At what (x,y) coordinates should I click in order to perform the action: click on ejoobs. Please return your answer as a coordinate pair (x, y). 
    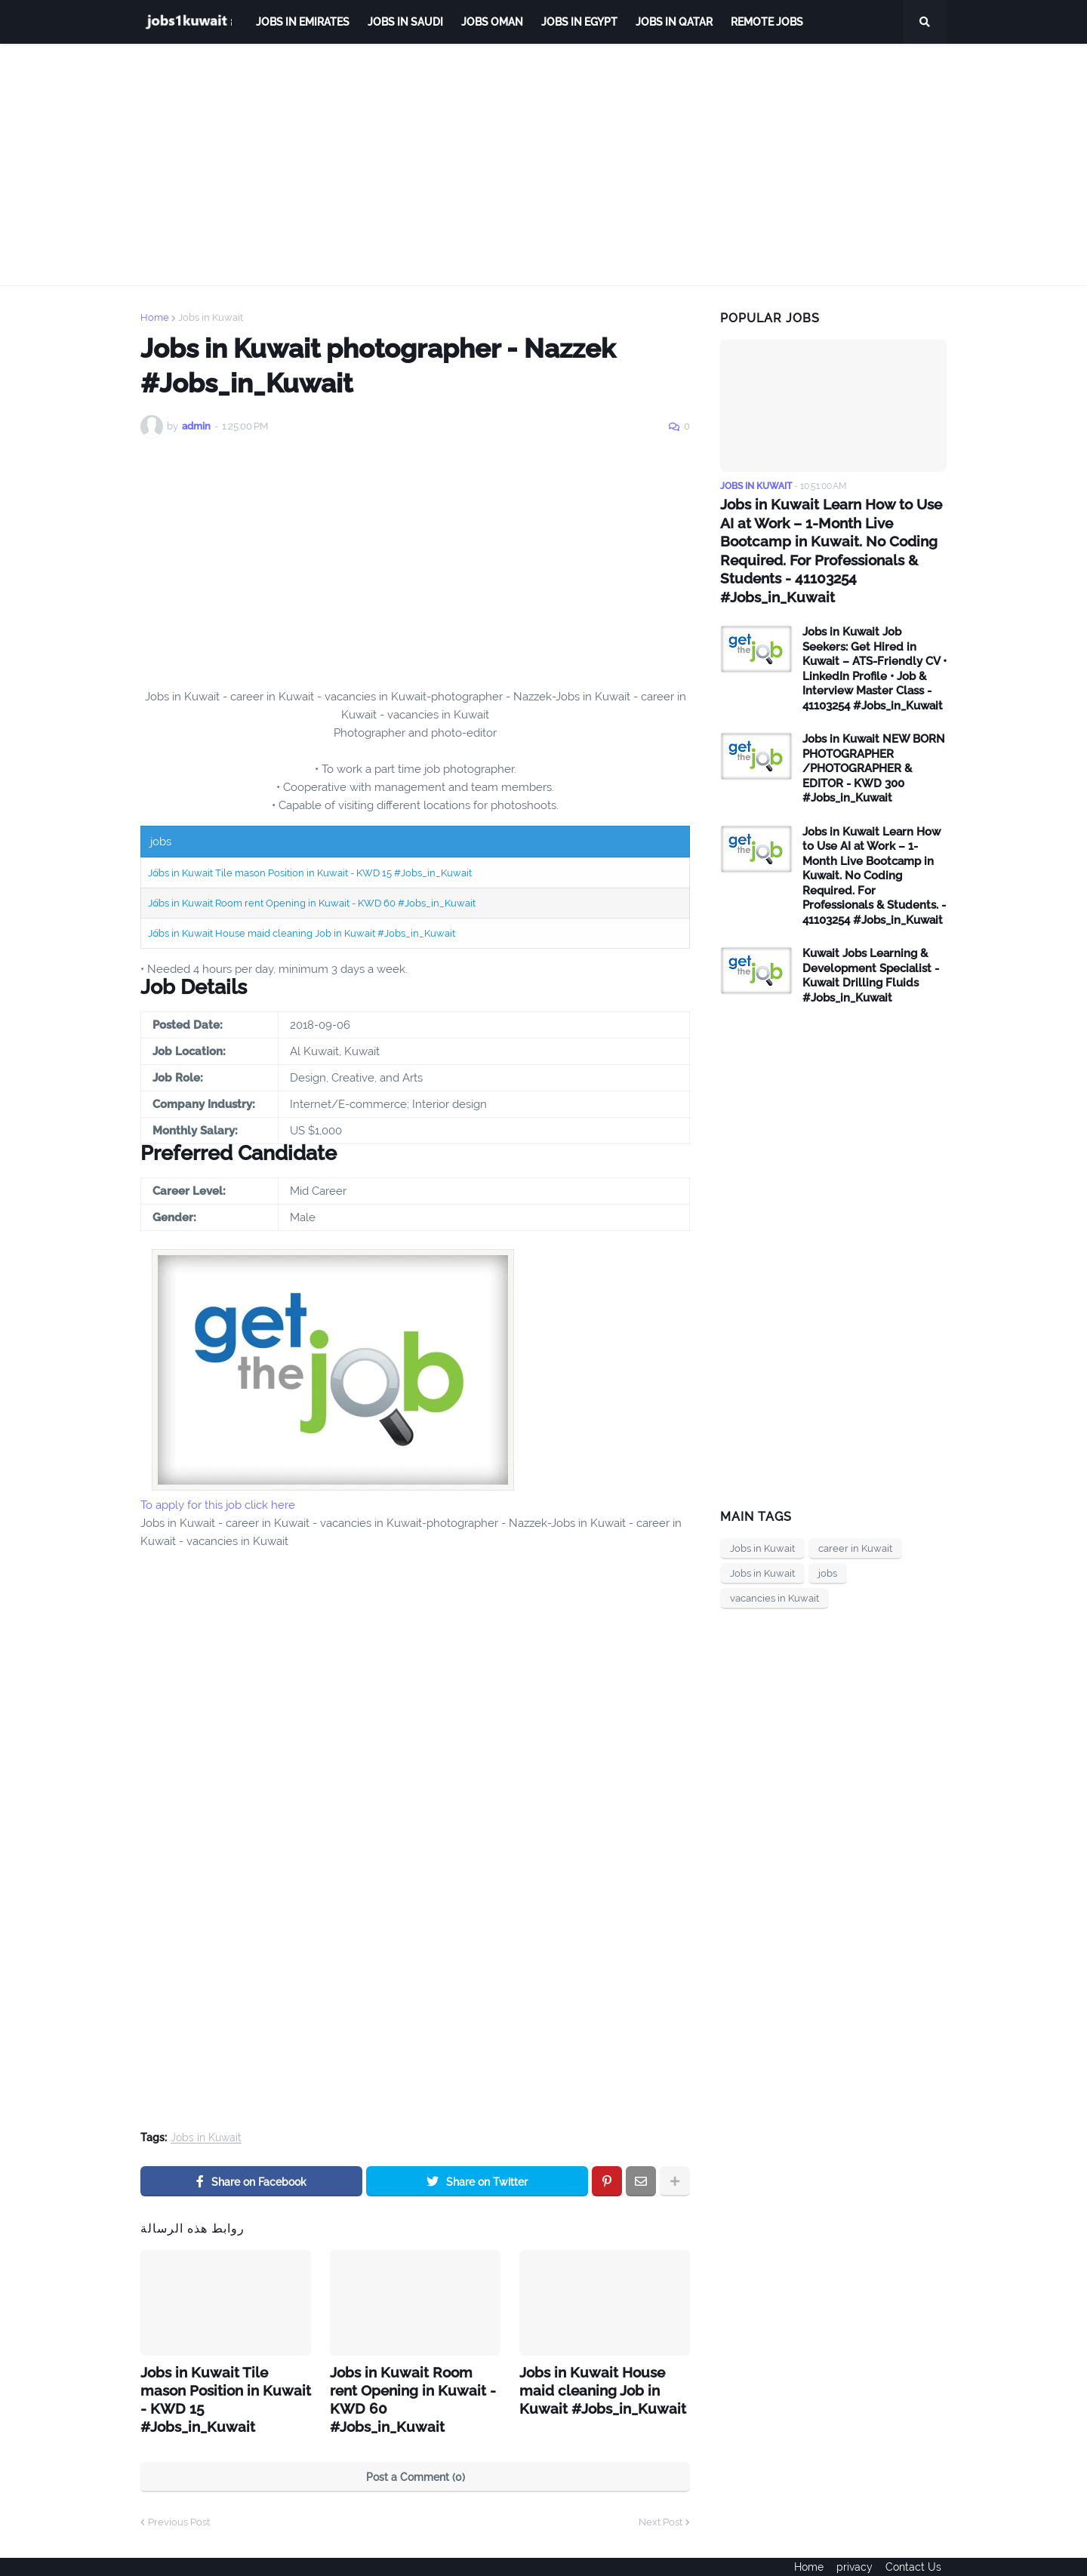
    Looking at the image, I should click on (156, 2554).